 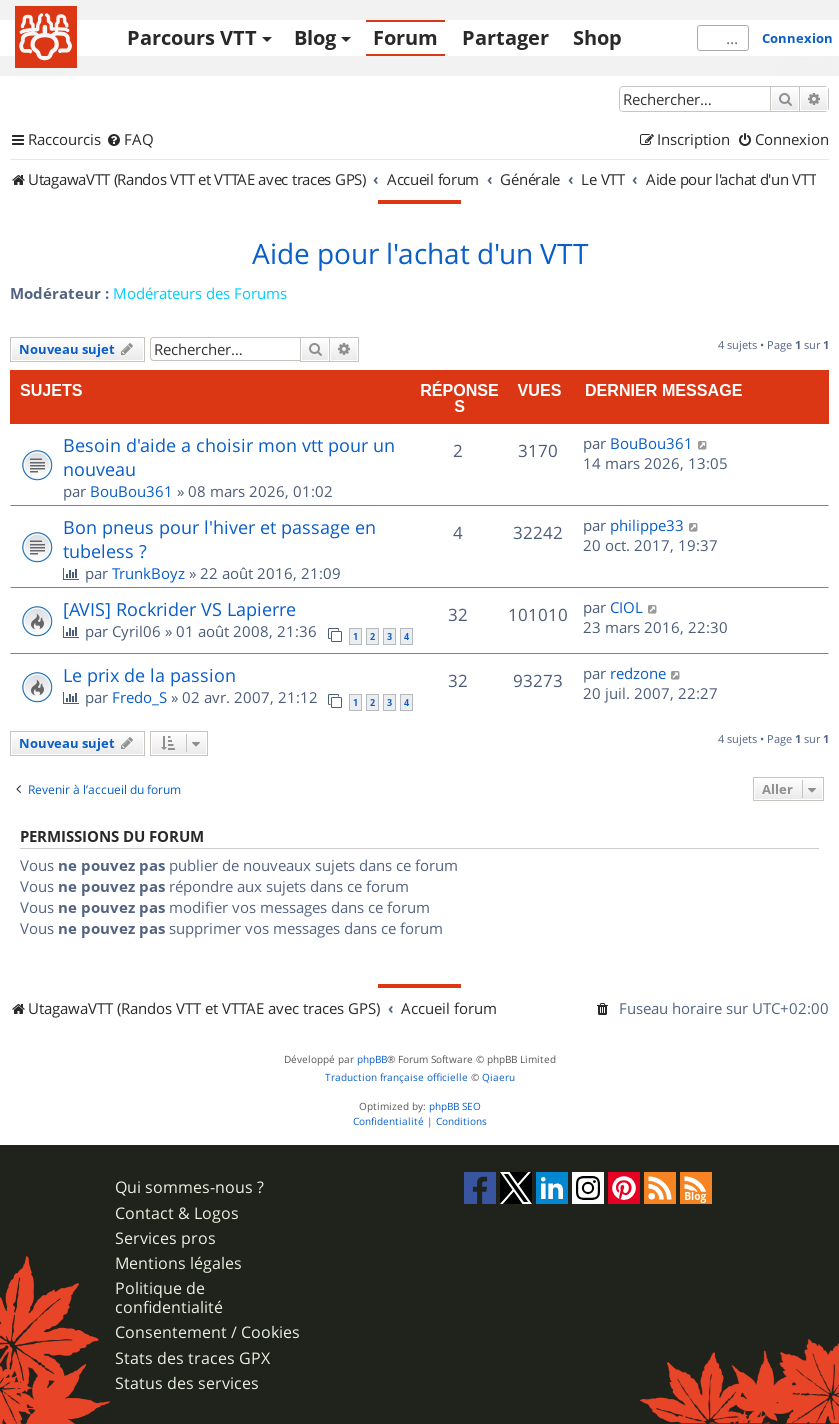 What do you see at coordinates (372, 1059) in the screenshot?
I see `phpBB` at bounding box center [372, 1059].